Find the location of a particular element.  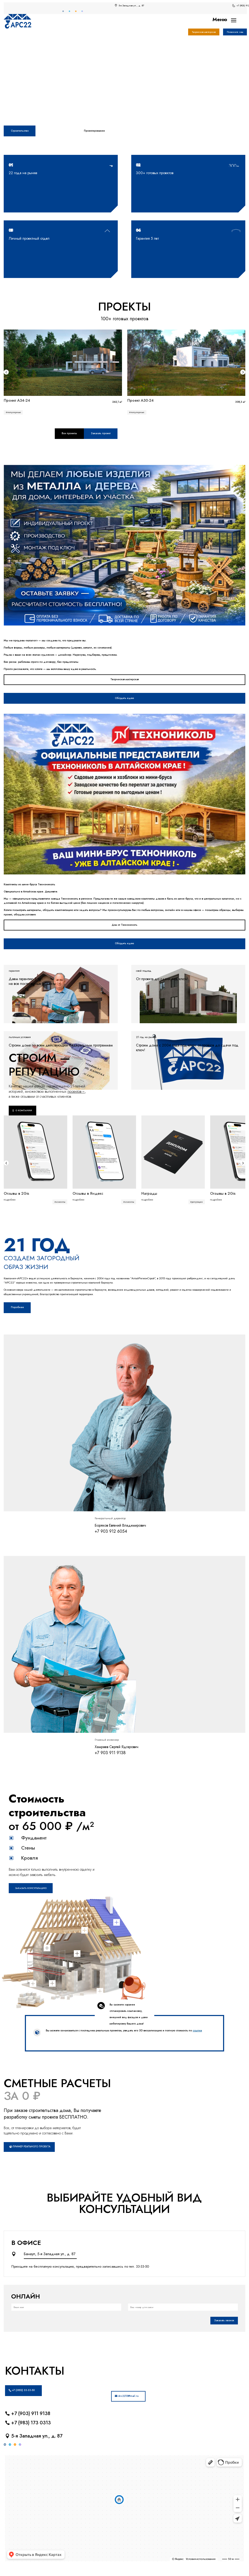

Заказать консультацию is located at coordinates (31, 1888).